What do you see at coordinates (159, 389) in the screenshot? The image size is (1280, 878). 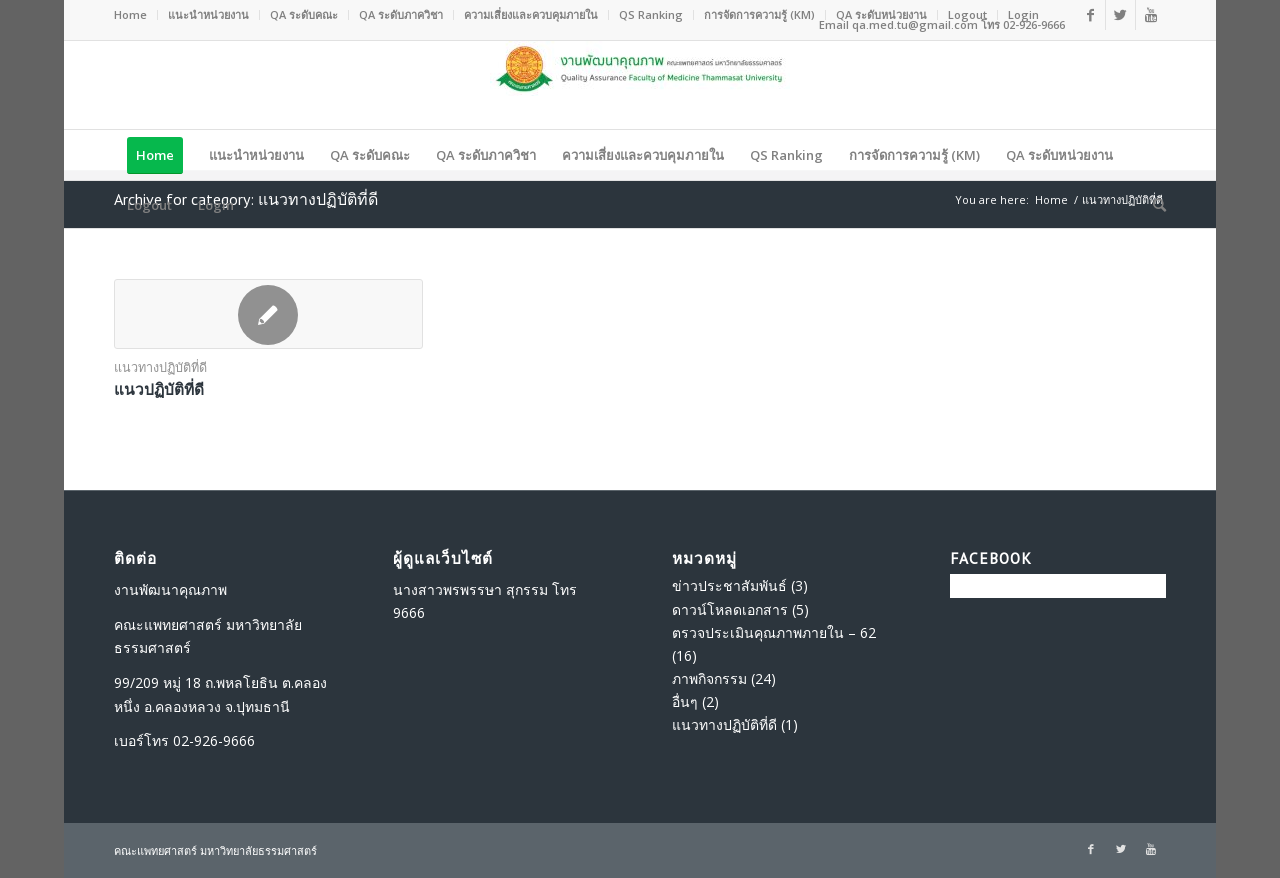 I see `แนวปฏิบัติที่ดี` at bounding box center [159, 389].